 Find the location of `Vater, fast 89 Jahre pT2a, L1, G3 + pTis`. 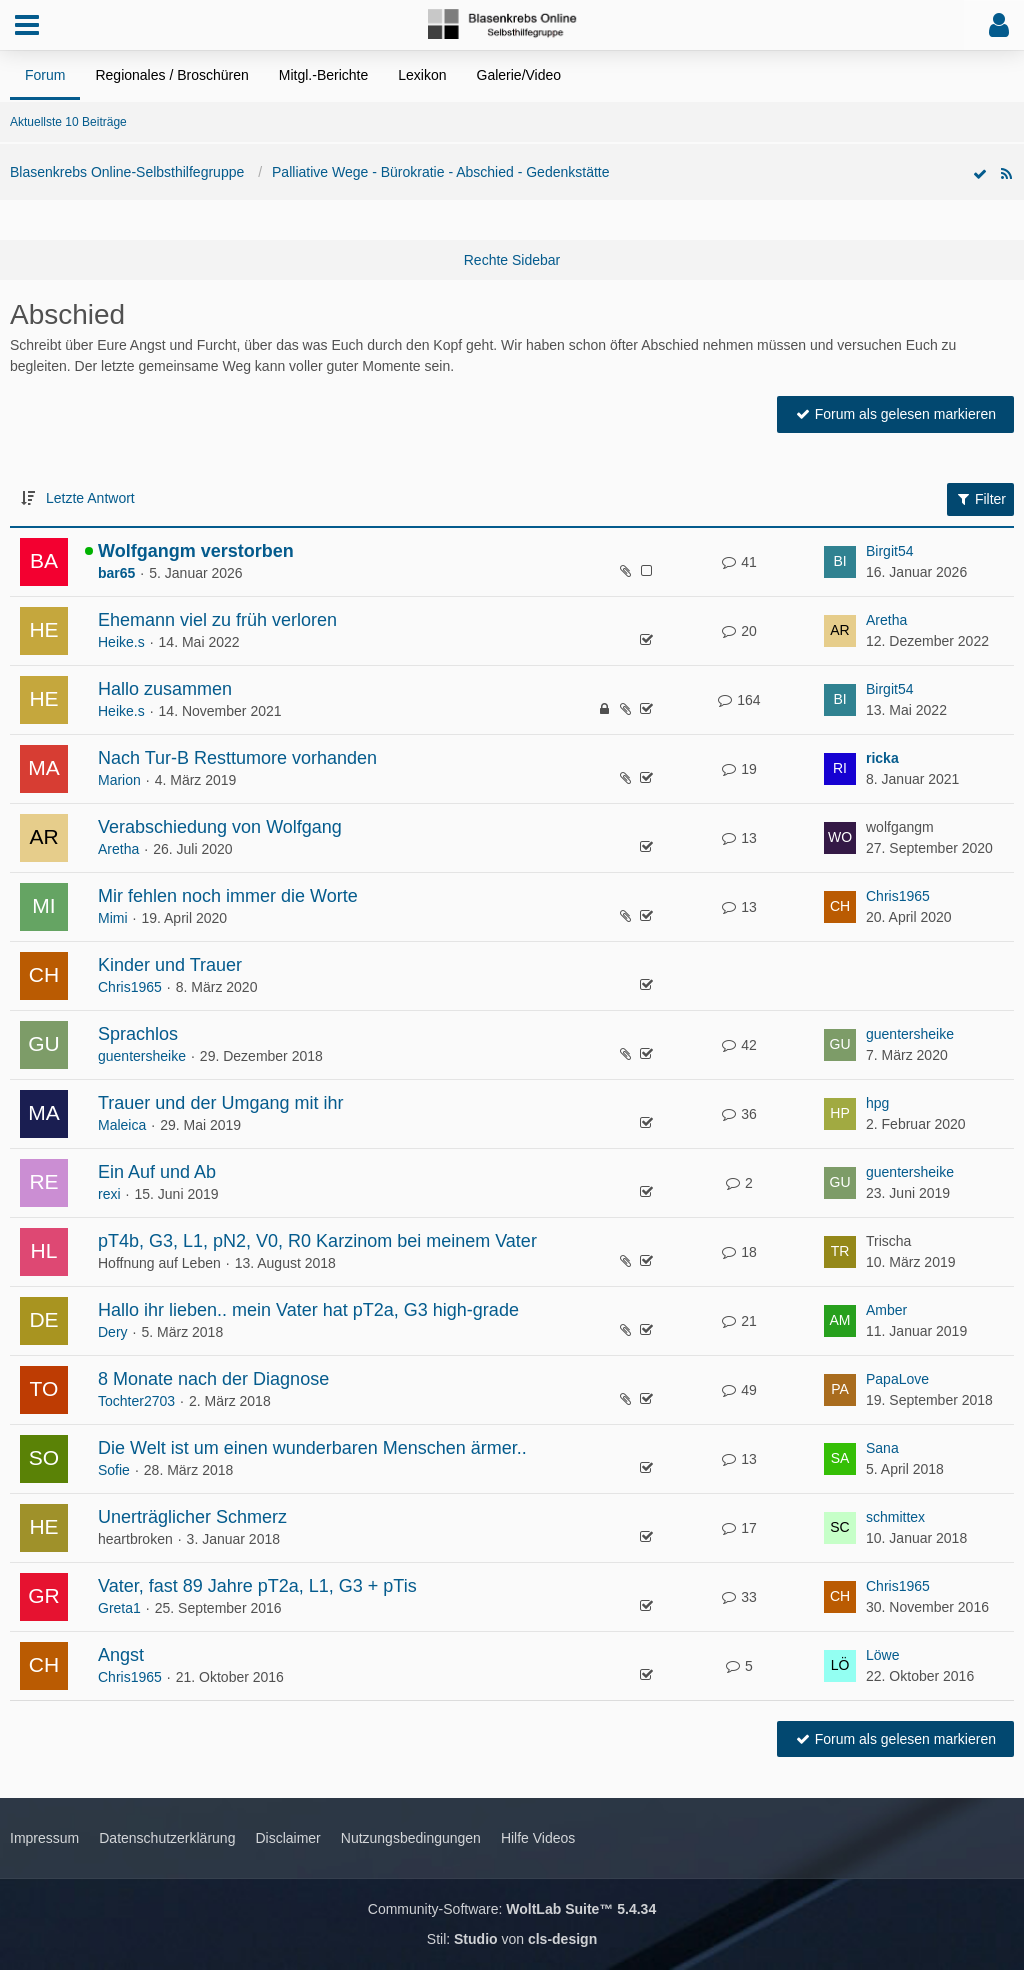

Vater, fast 89 Jahre pT2a, L1, G3 + pTis is located at coordinates (257, 1586).